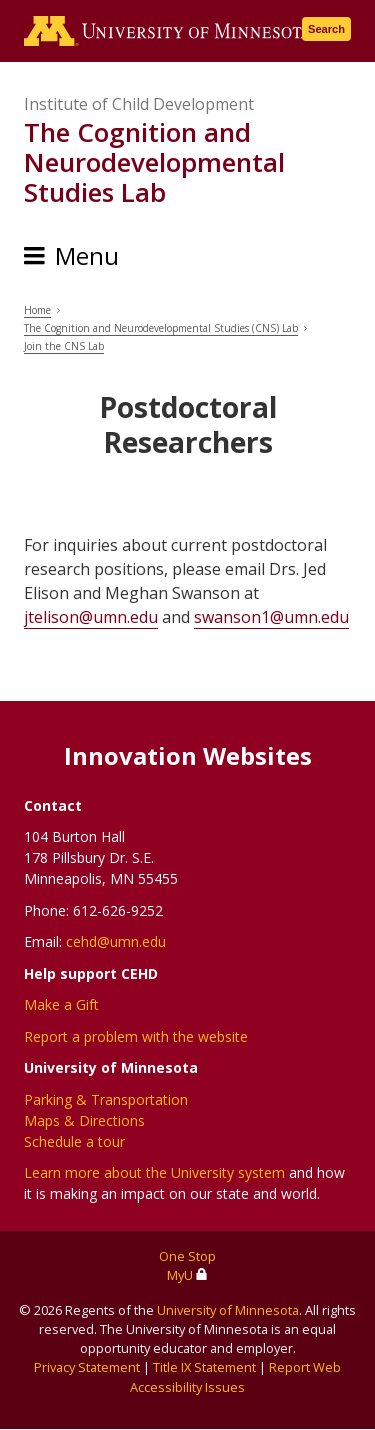 The width and height of the screenshot is (375, 1430). What do you see at coordinates (228, 1310) in the screenshot?
I see `University of Minnesota` at bounding box center [228, 1310].